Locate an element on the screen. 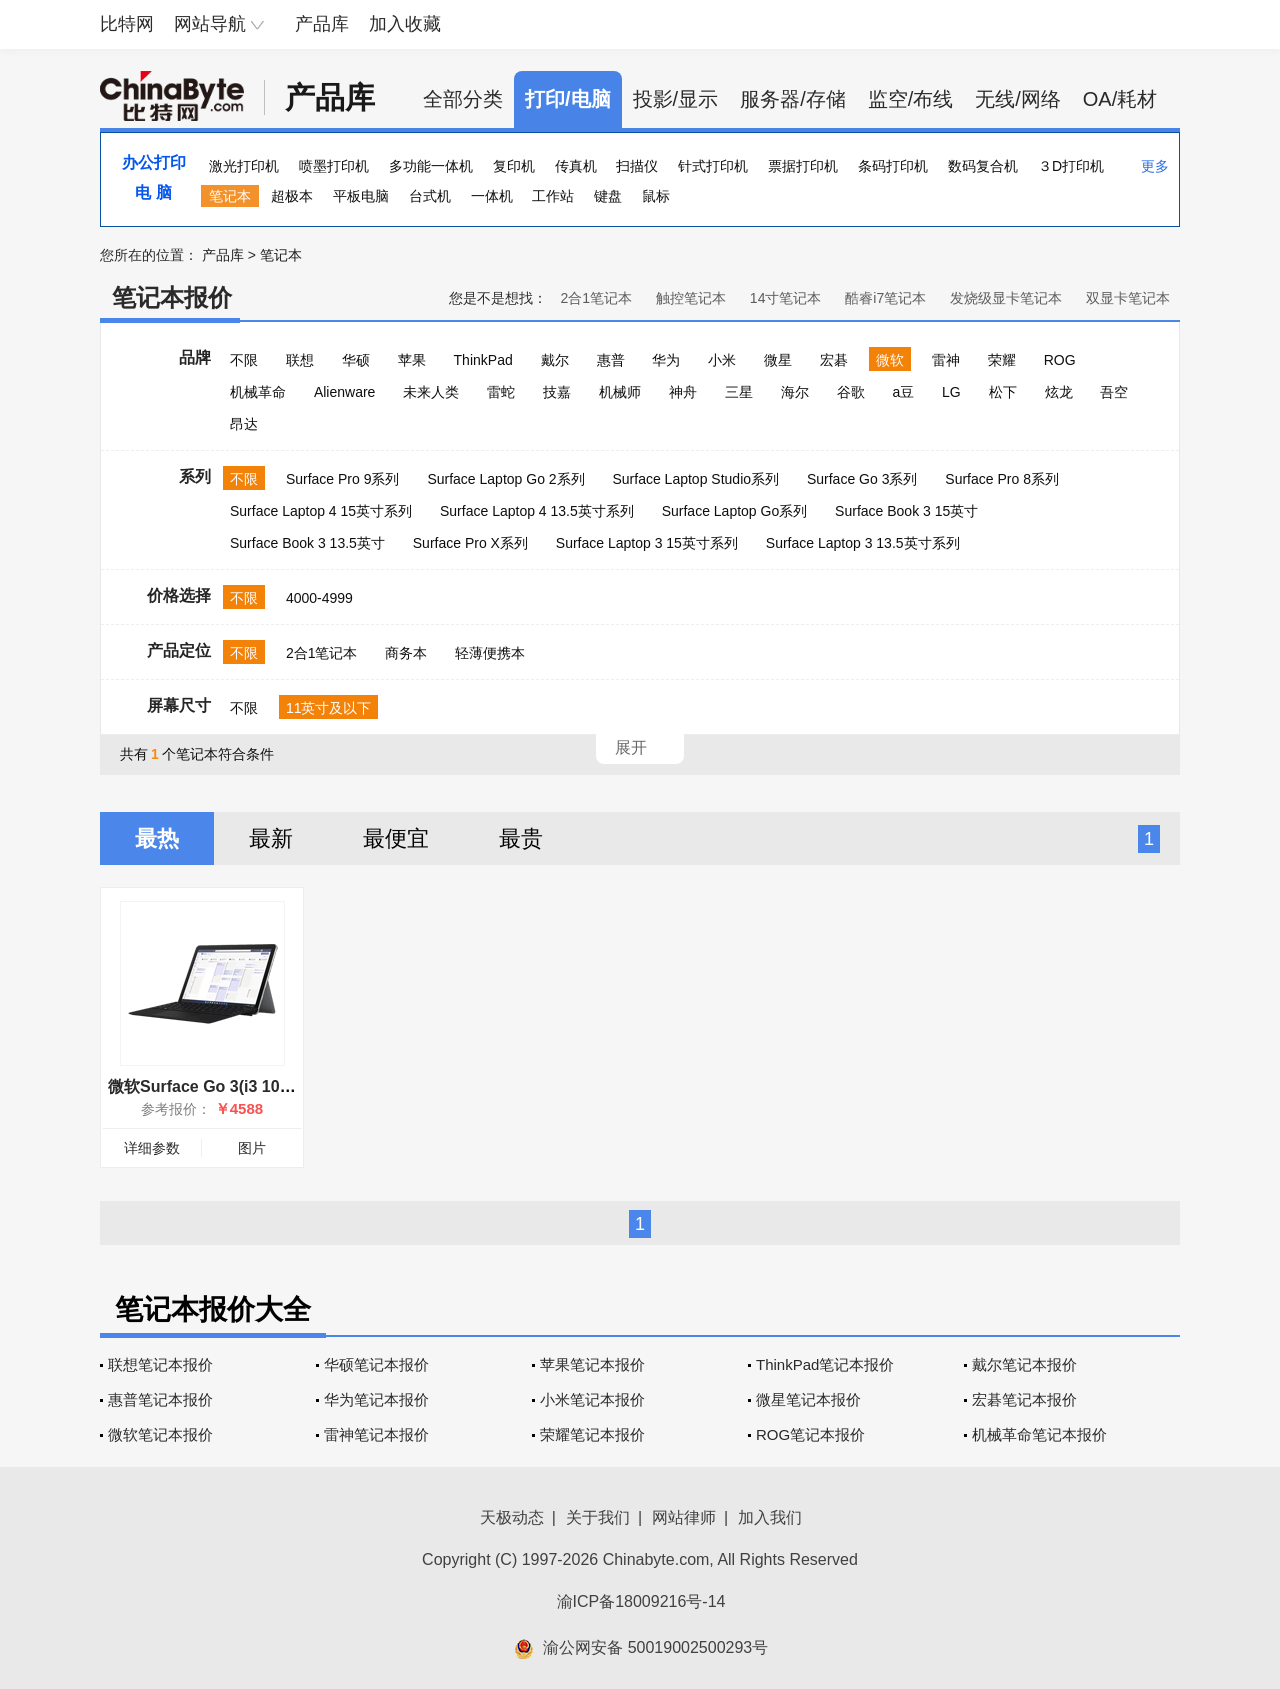 The width and height of the screenshot is (1280, 1689). 苹果笔记本报价 is located at coordinates (592, 1364).